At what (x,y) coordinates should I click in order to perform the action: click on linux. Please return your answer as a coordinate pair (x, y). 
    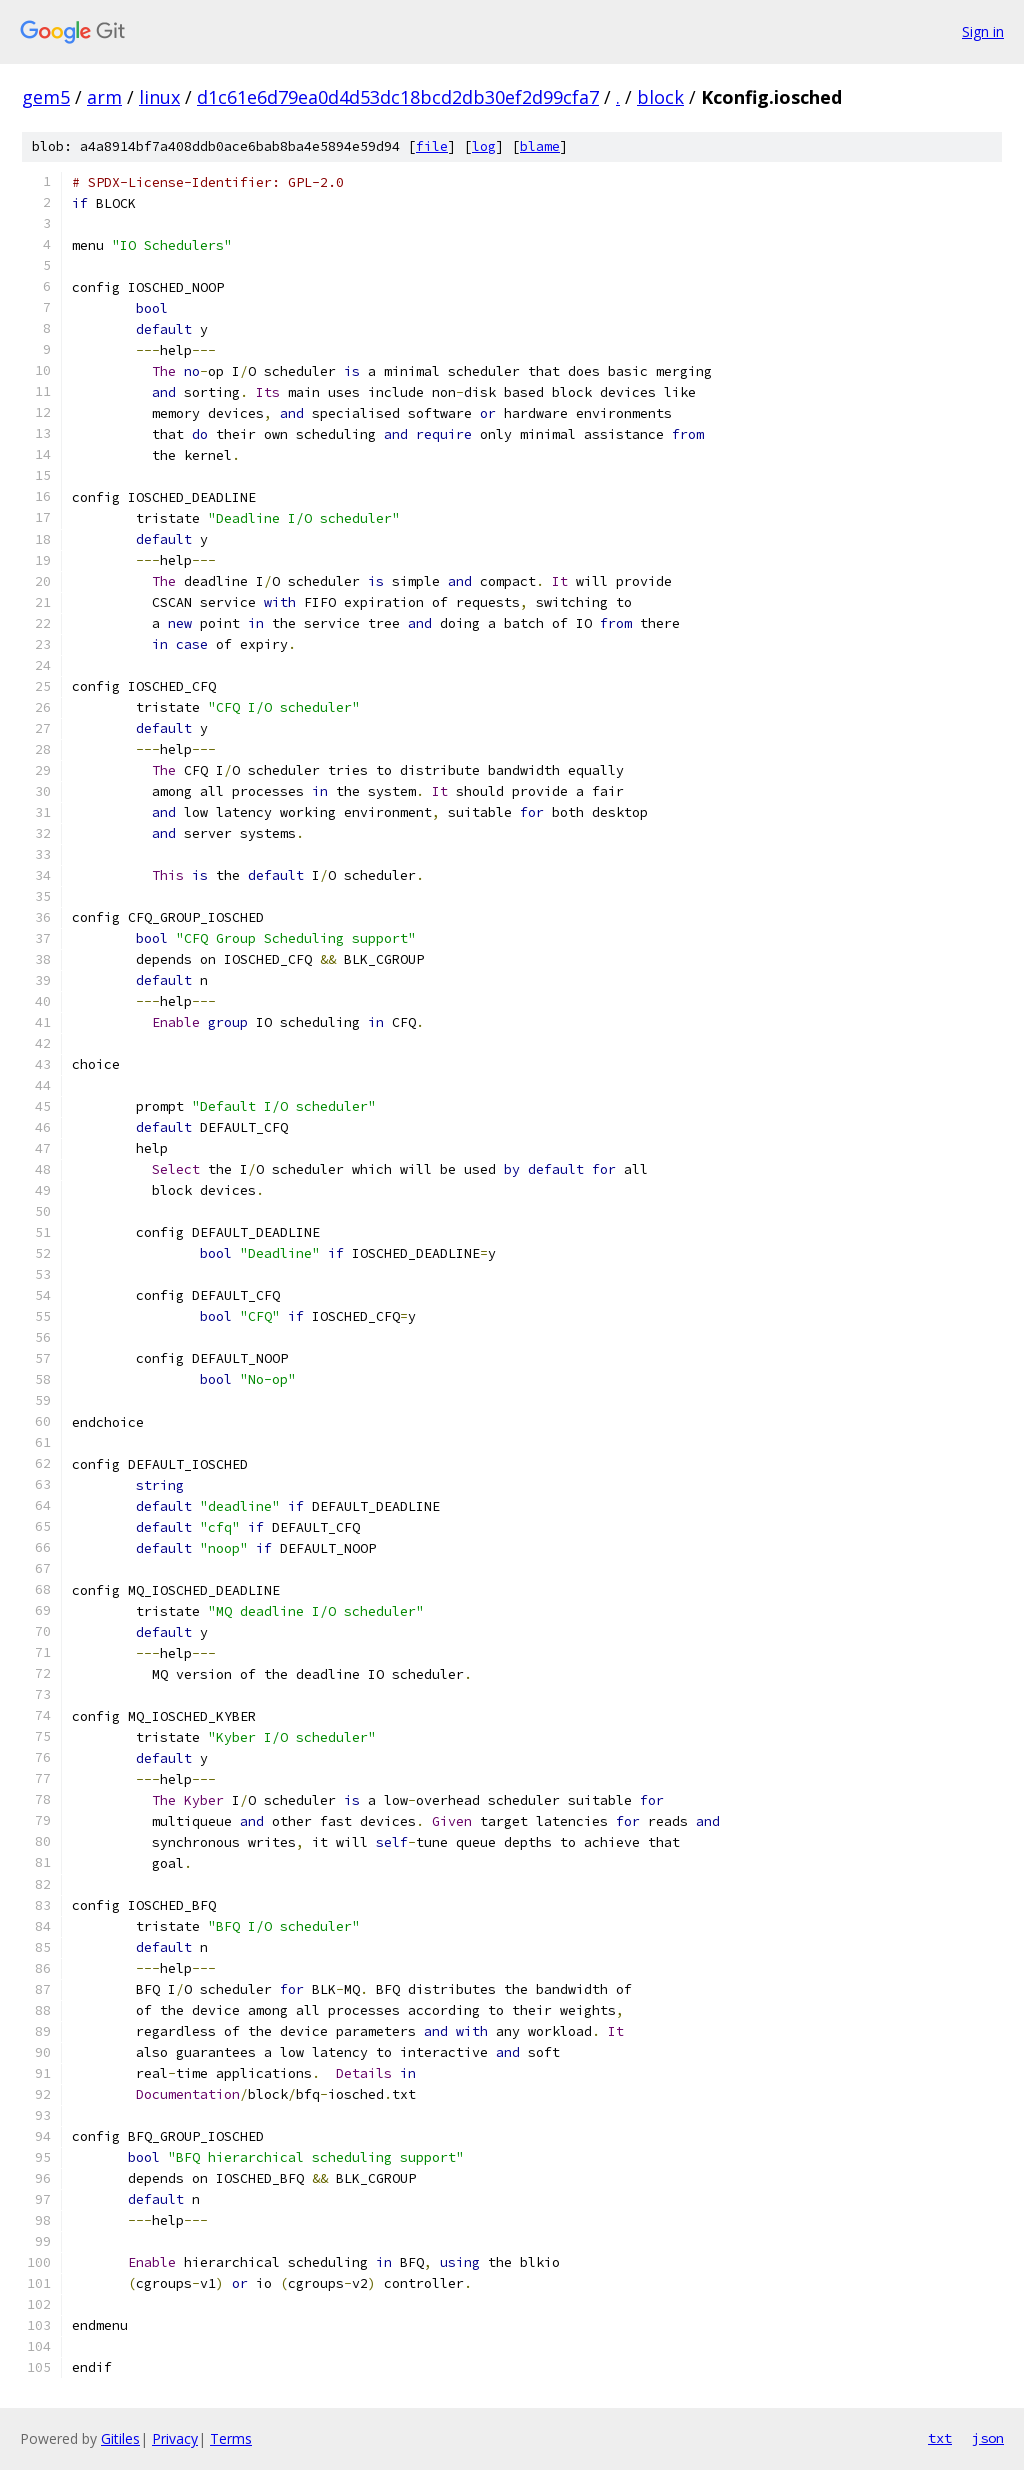
    Looking at the image, I should click on (159, 97).